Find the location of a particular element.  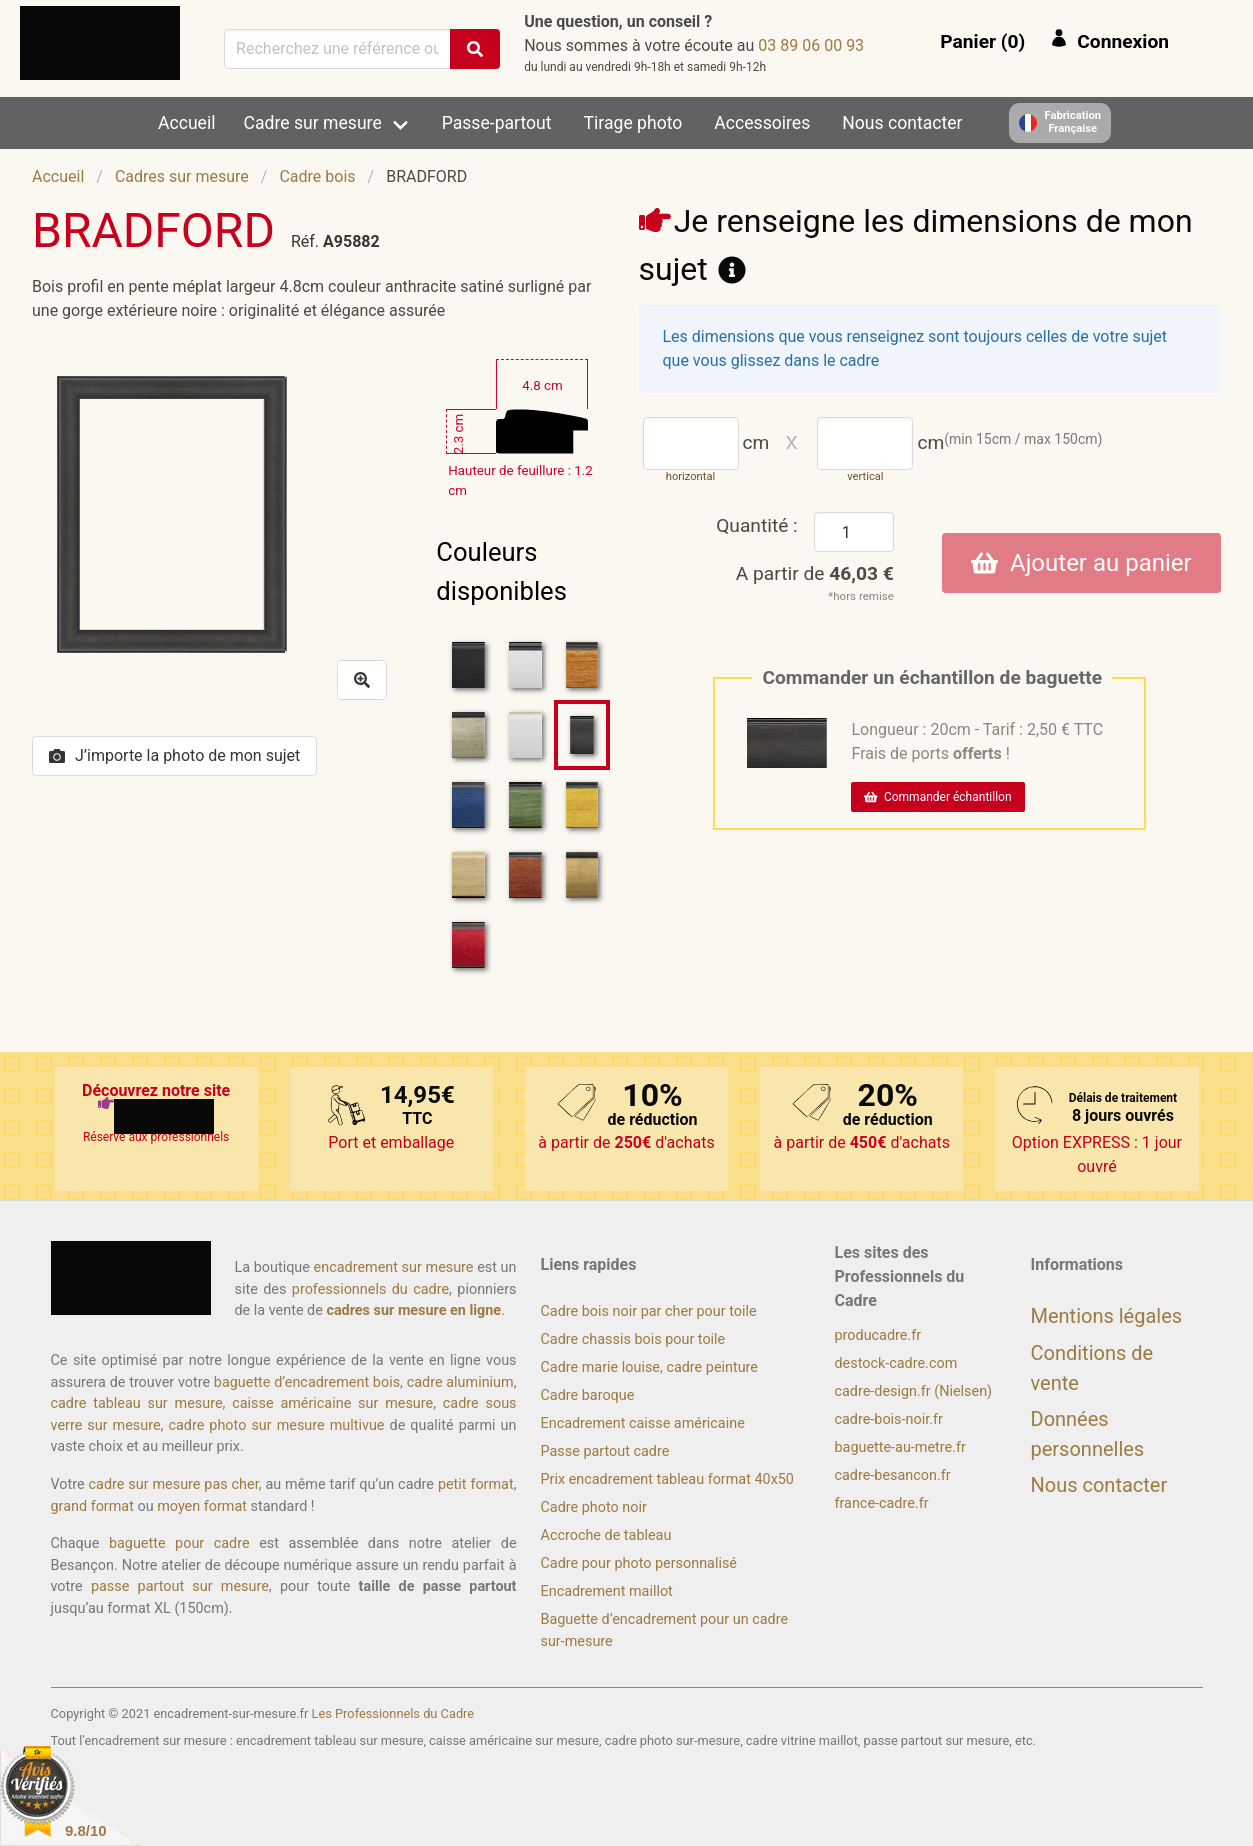

Les Professionnels du Cadre is located at coordinates (393, 1713).